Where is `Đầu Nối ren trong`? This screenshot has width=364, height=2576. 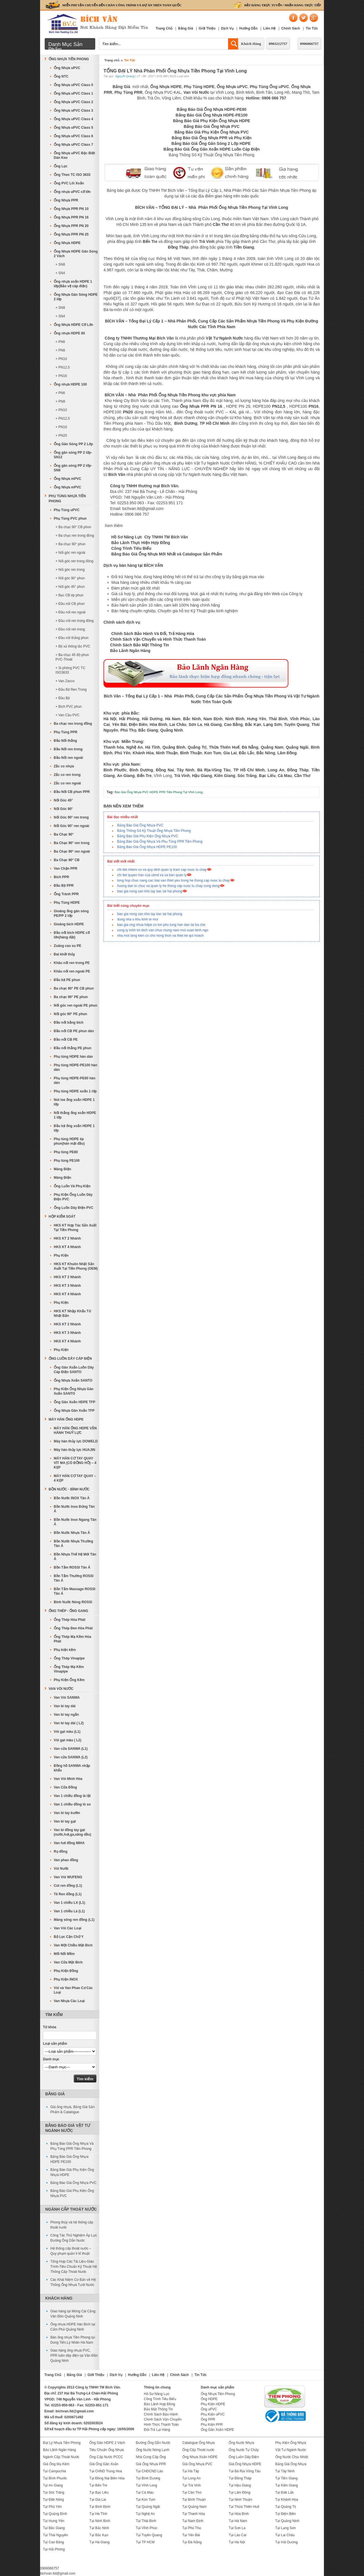
Đầu Nối ren trong is located at coordinates (68, 749).